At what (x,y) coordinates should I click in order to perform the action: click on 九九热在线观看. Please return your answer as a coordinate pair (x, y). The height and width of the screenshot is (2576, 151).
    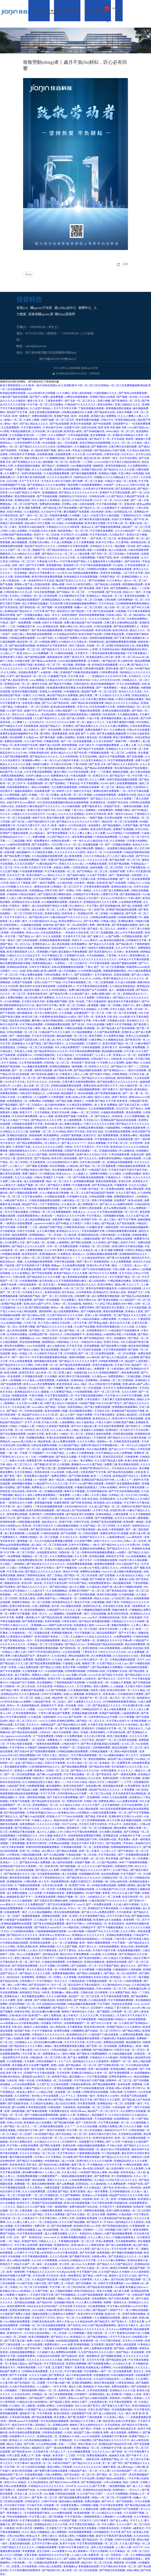
    Looking at the image, I should click on (60, 2084).